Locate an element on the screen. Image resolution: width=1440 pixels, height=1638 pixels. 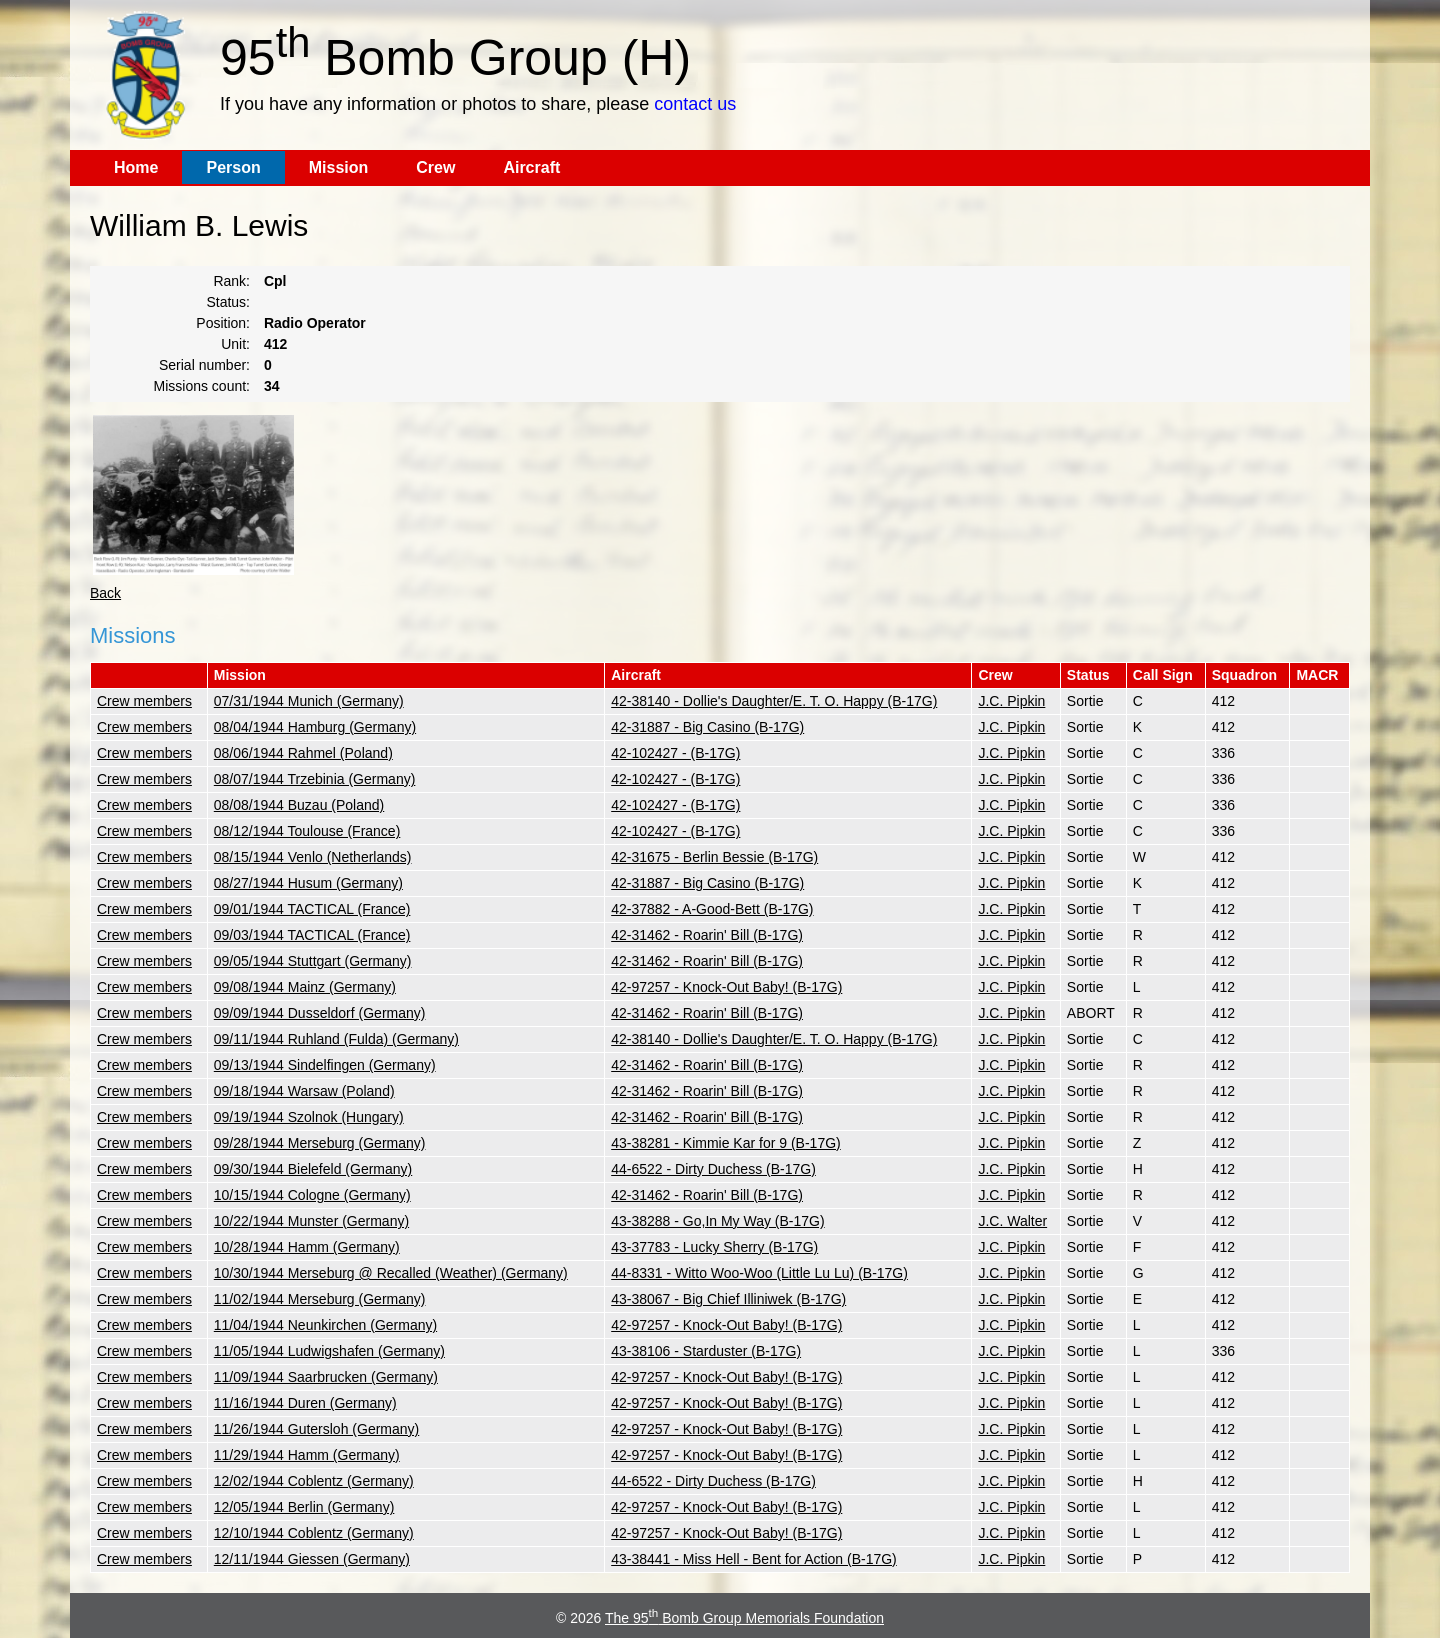
Aircraft is located at coordinates (531, 167).